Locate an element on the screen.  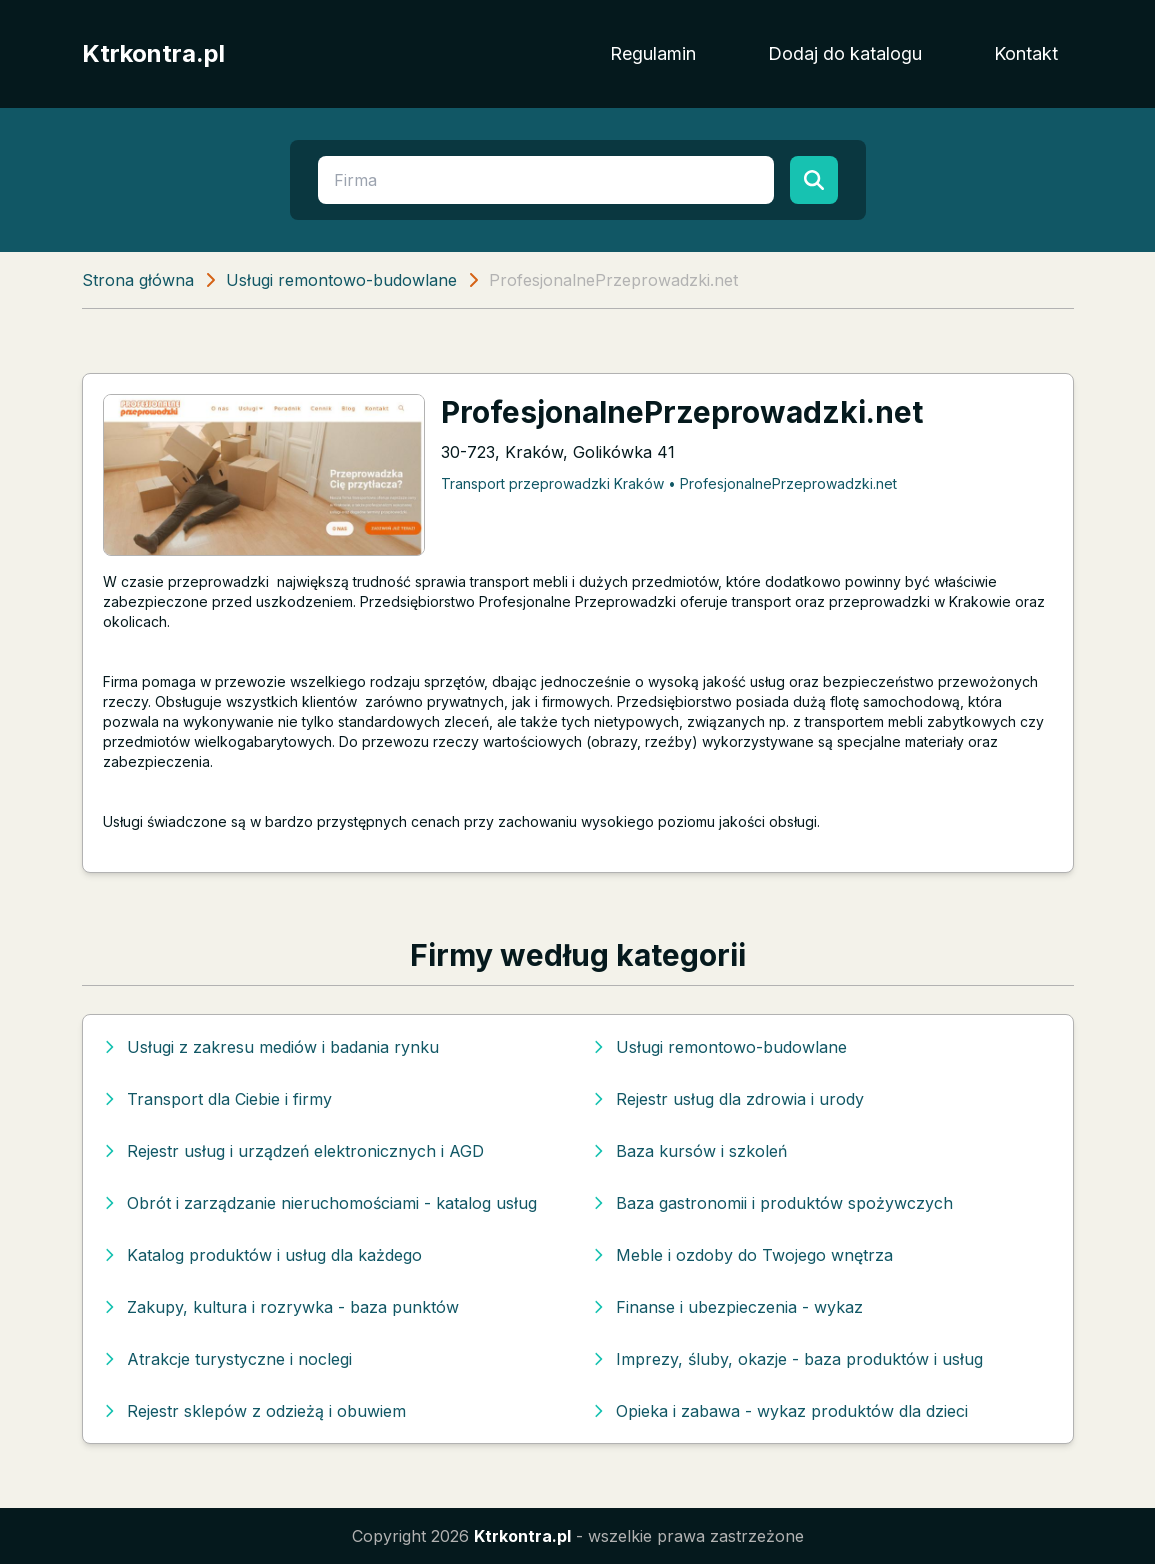
Dodaj do katalogu is located at coordinates (845, 53).